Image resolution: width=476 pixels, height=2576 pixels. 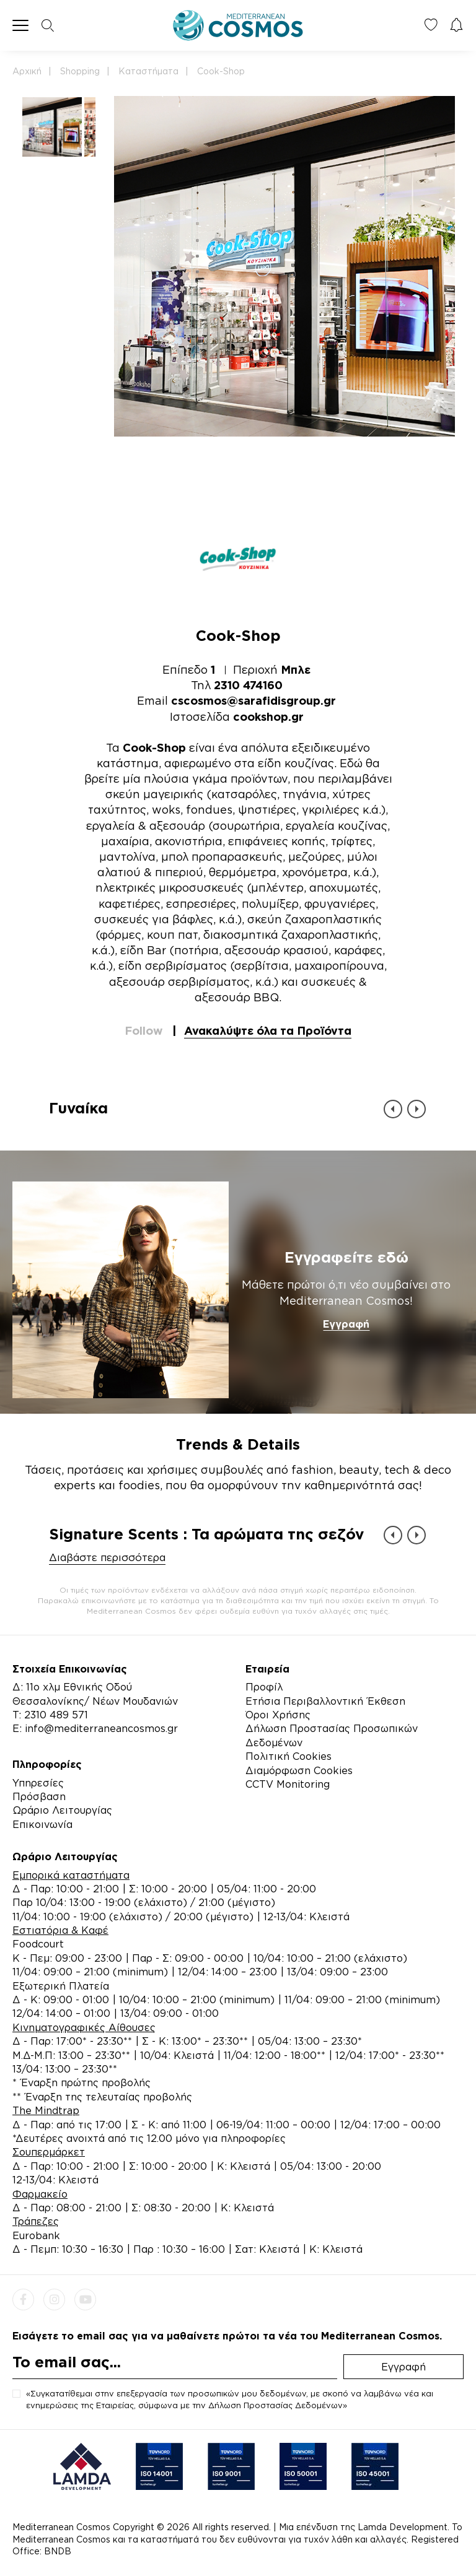 I want to click on Διαβάστε περισσότερα, so click(x=107, y=1557).